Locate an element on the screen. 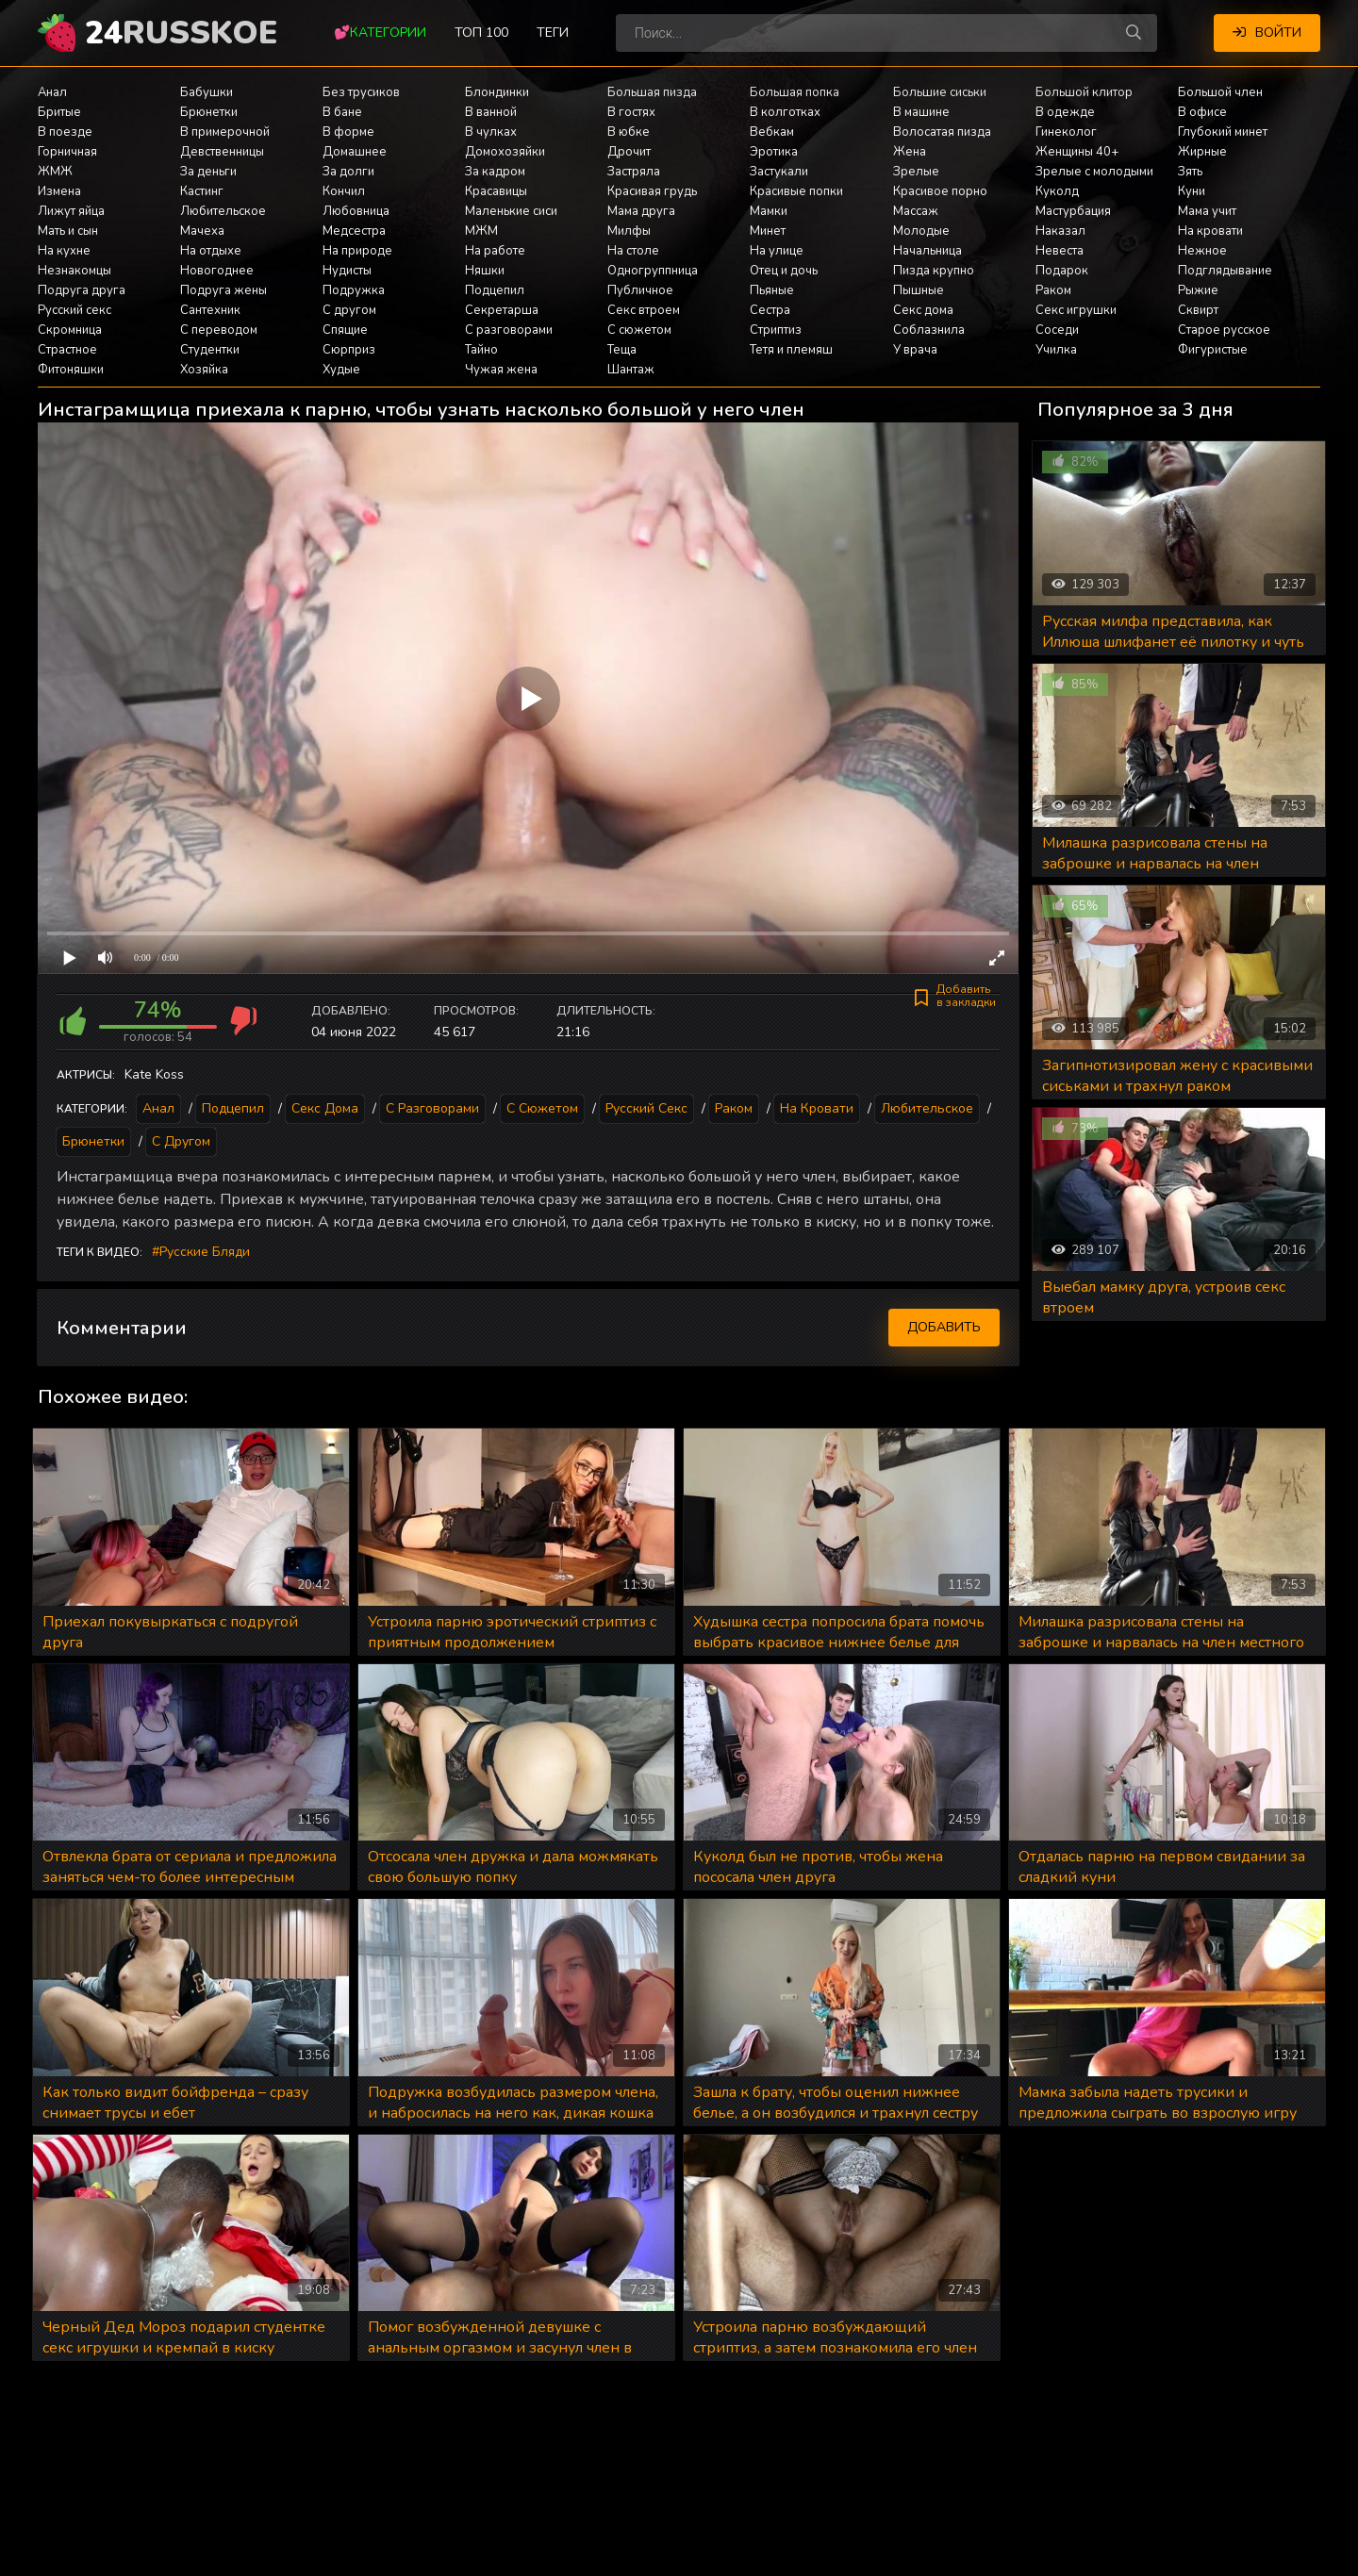 This screenshot has width=1358, height=2576. С переводом is located at coordinates (218, 330).